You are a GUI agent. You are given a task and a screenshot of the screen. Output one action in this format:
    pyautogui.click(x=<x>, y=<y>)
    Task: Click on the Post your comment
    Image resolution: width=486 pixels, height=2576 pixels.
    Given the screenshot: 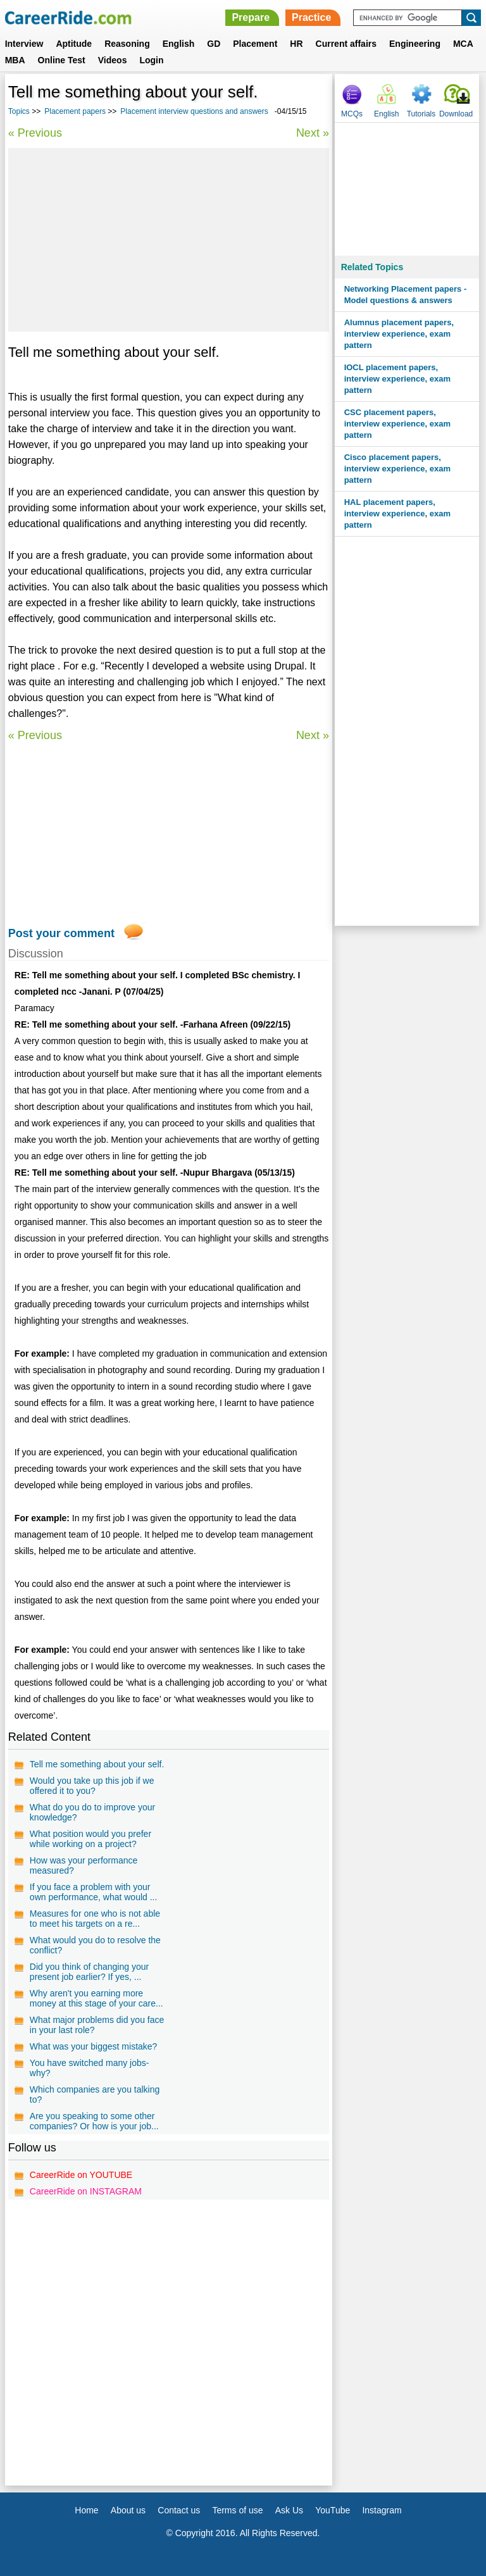 What is the action you would take?
    pyautogui.click(x=61, y=933)
    